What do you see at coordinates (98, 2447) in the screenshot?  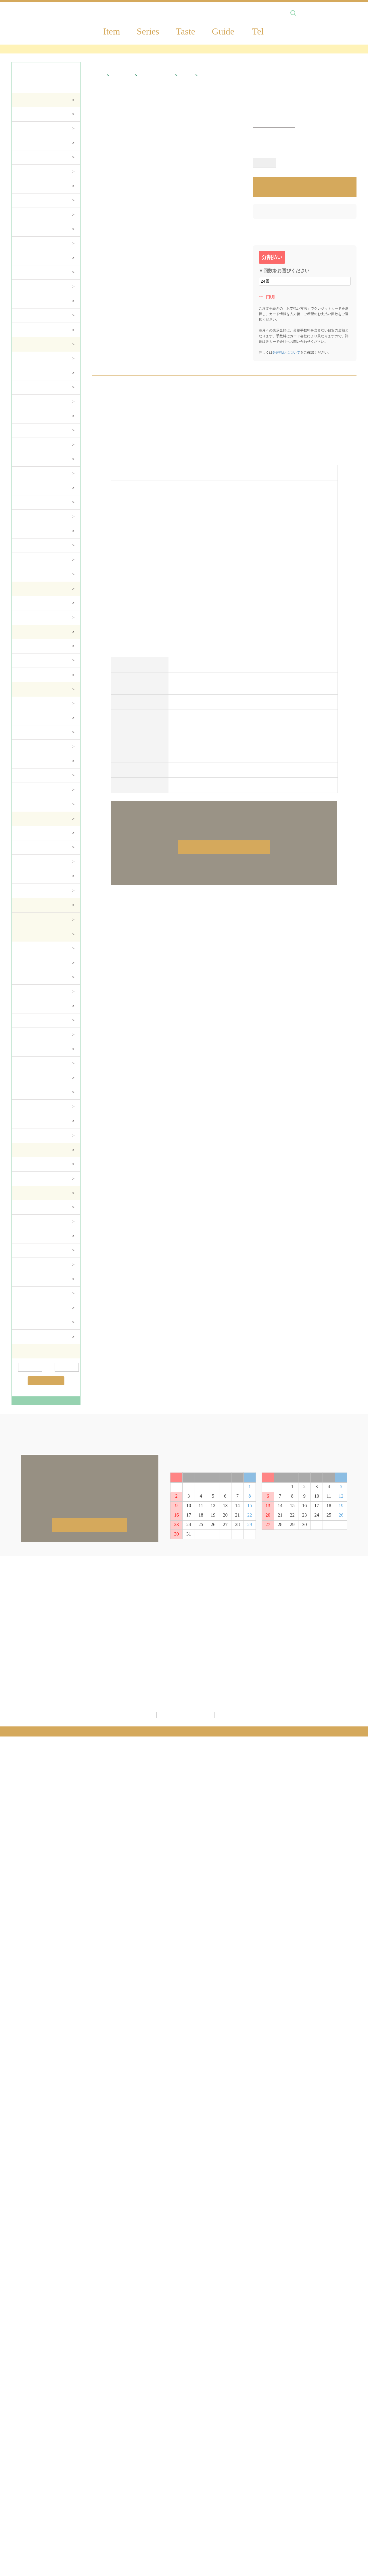 I see `サルタレッリ` at bounding box center [98, 2447].